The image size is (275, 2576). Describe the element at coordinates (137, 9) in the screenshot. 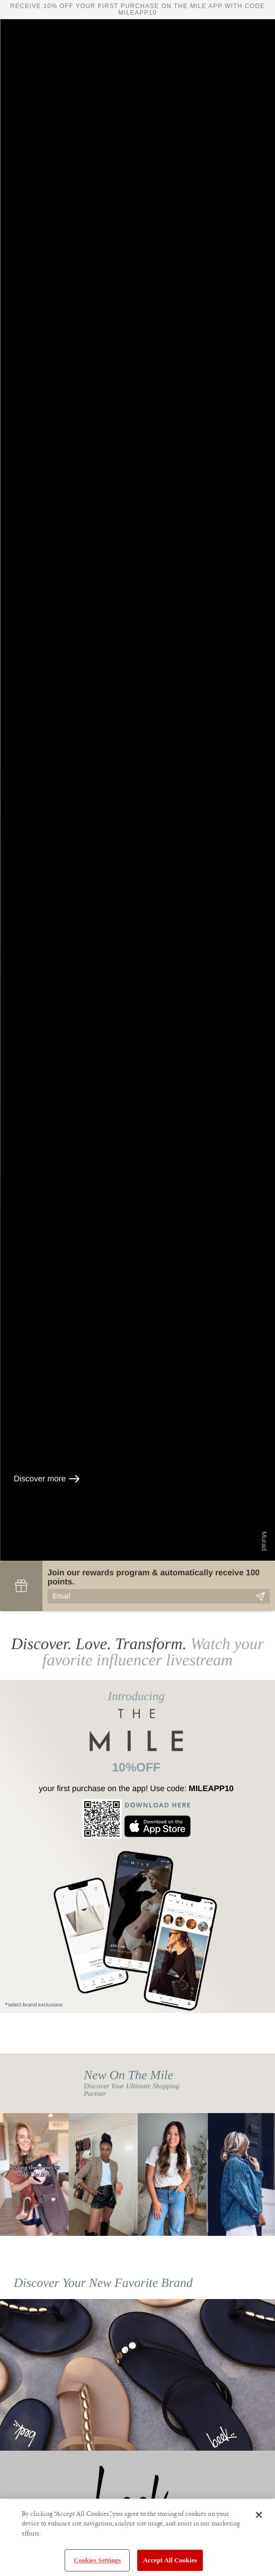

I see `Receive 10% off your first purchase on The Mile app with code MILEAPP10` at that location.